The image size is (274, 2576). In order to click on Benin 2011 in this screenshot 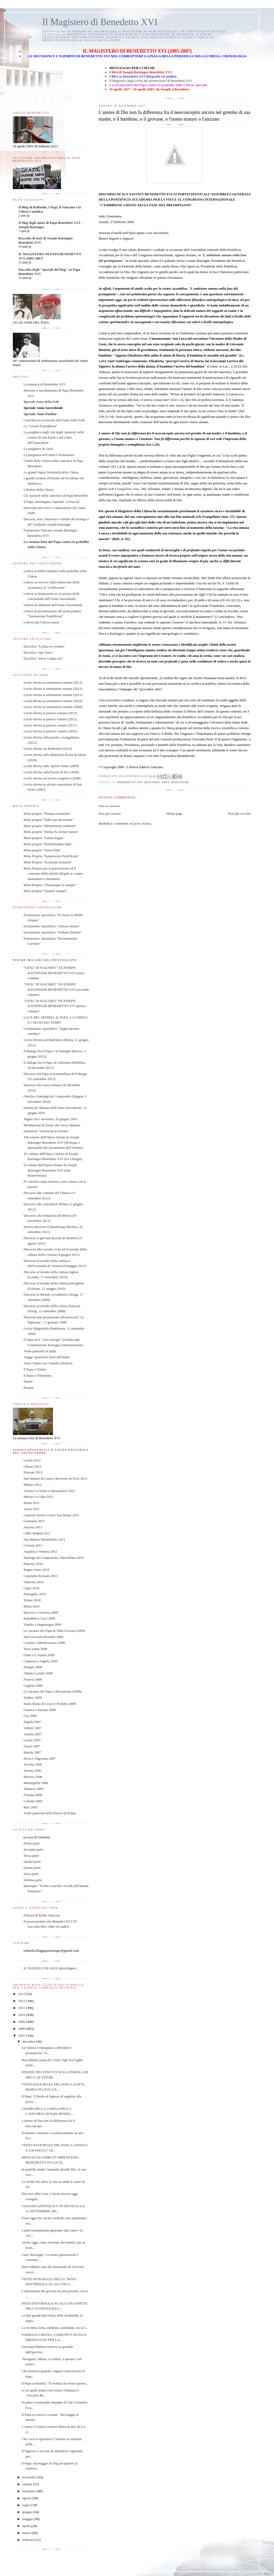, I will do `click(32, 1503)`.